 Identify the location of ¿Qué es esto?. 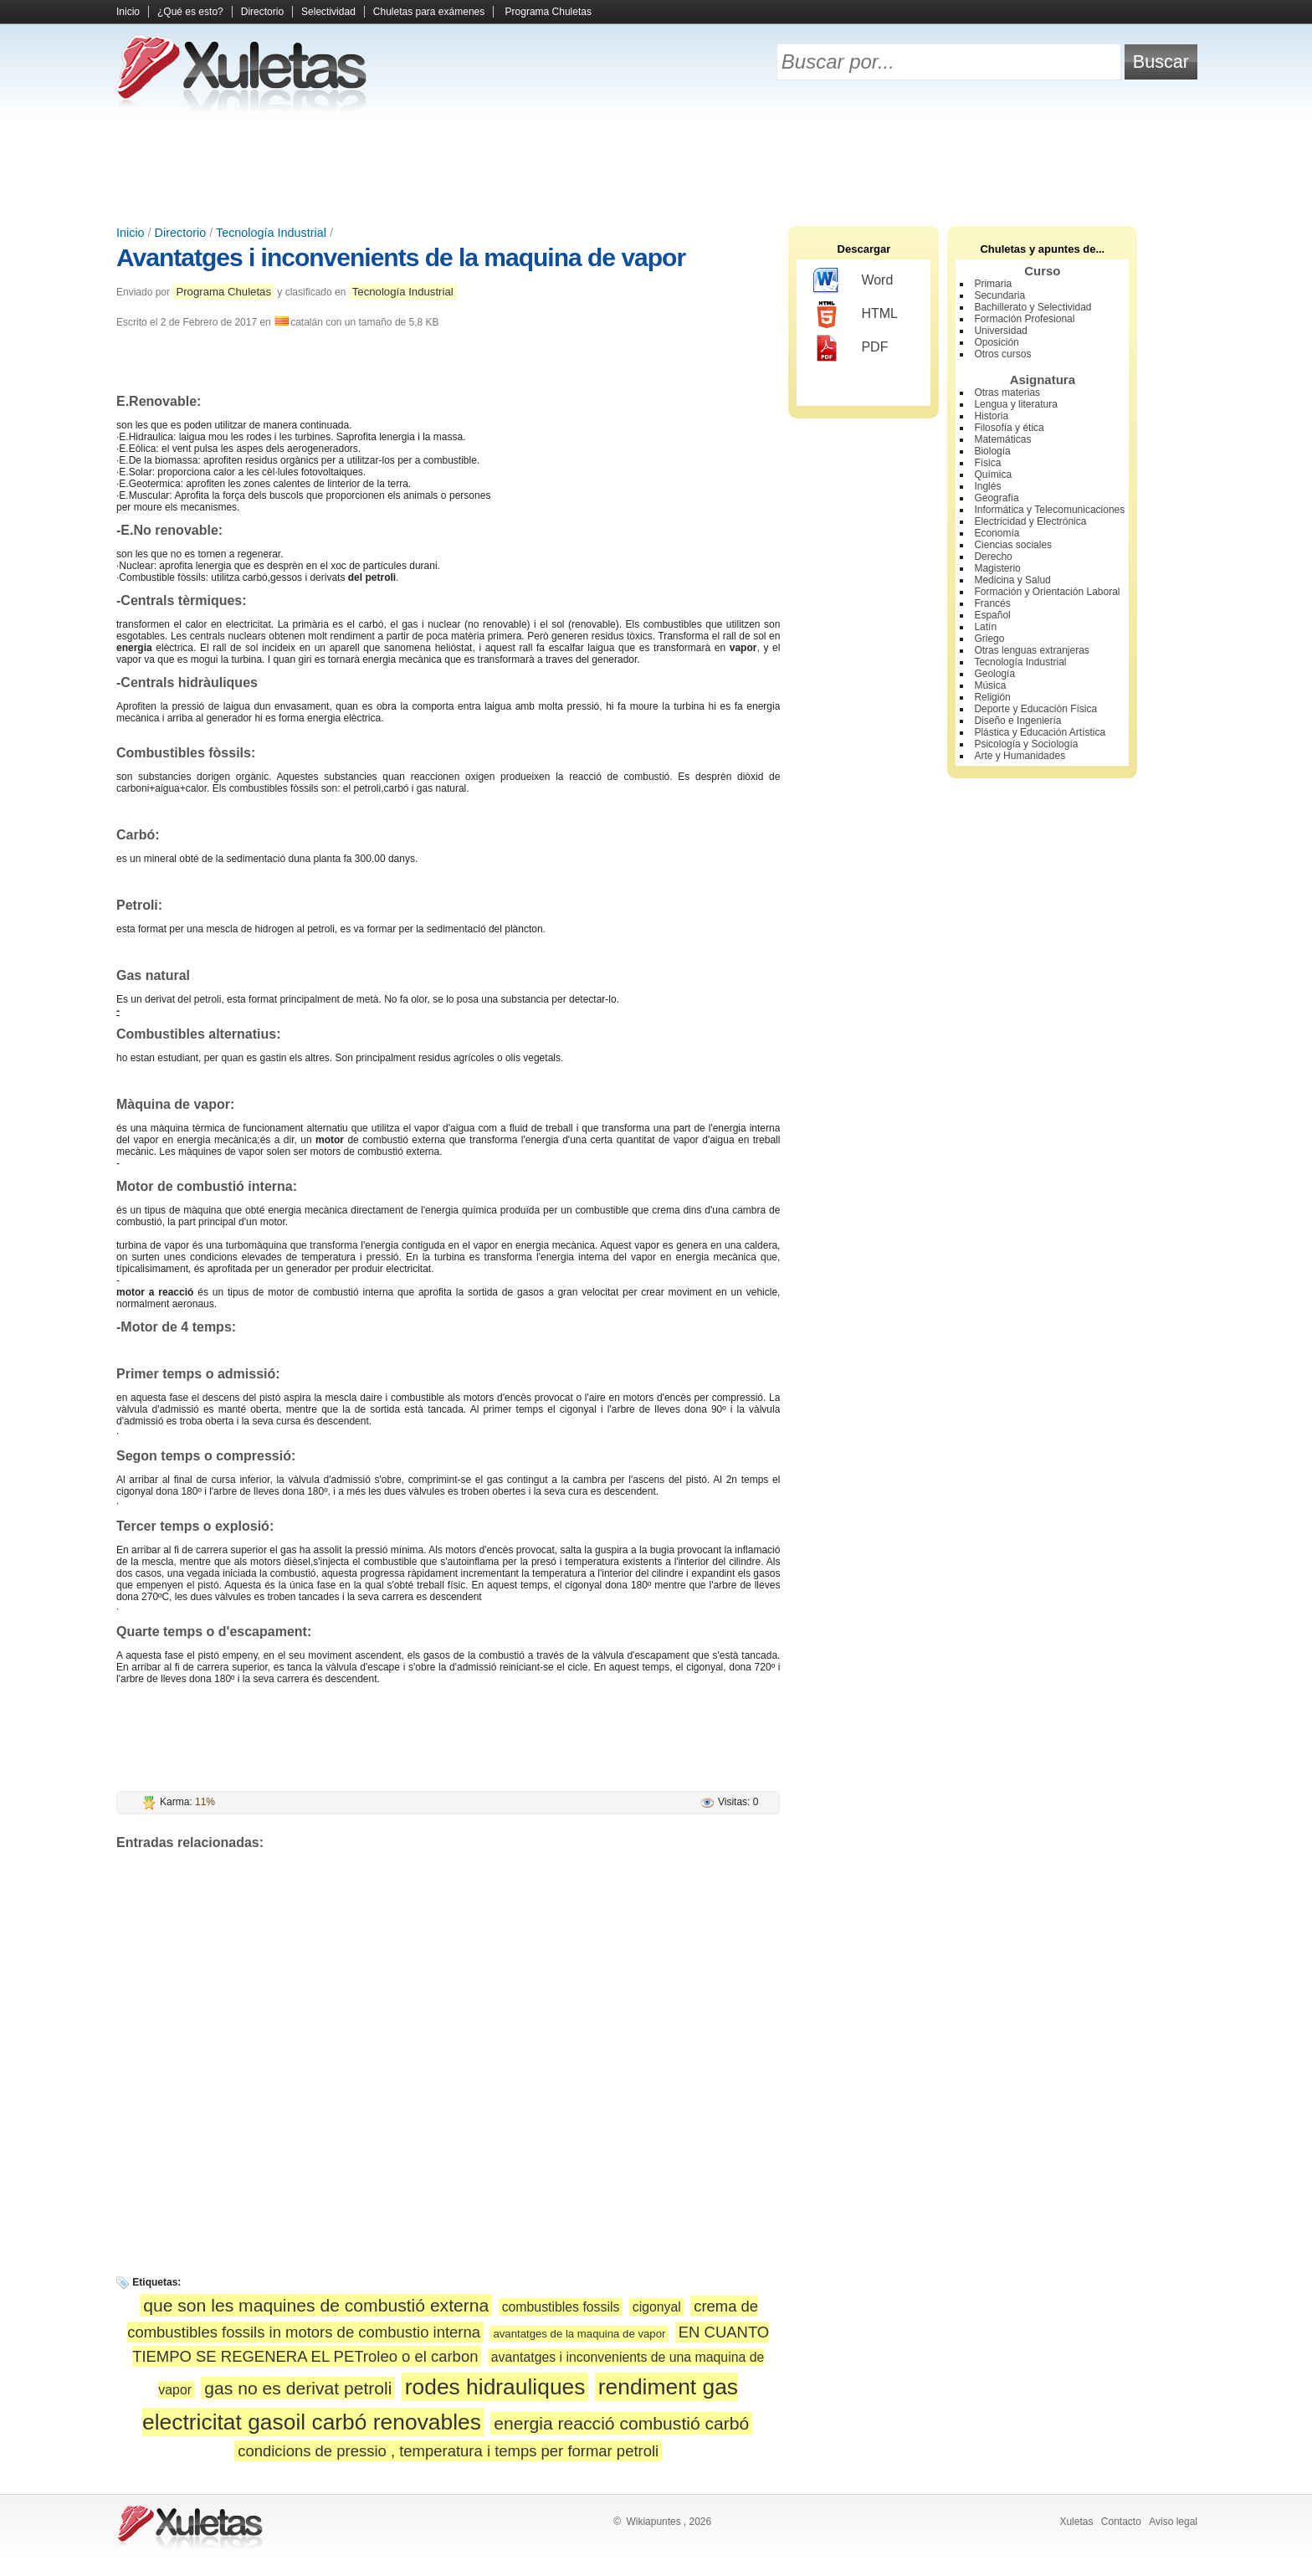
(190, 12).